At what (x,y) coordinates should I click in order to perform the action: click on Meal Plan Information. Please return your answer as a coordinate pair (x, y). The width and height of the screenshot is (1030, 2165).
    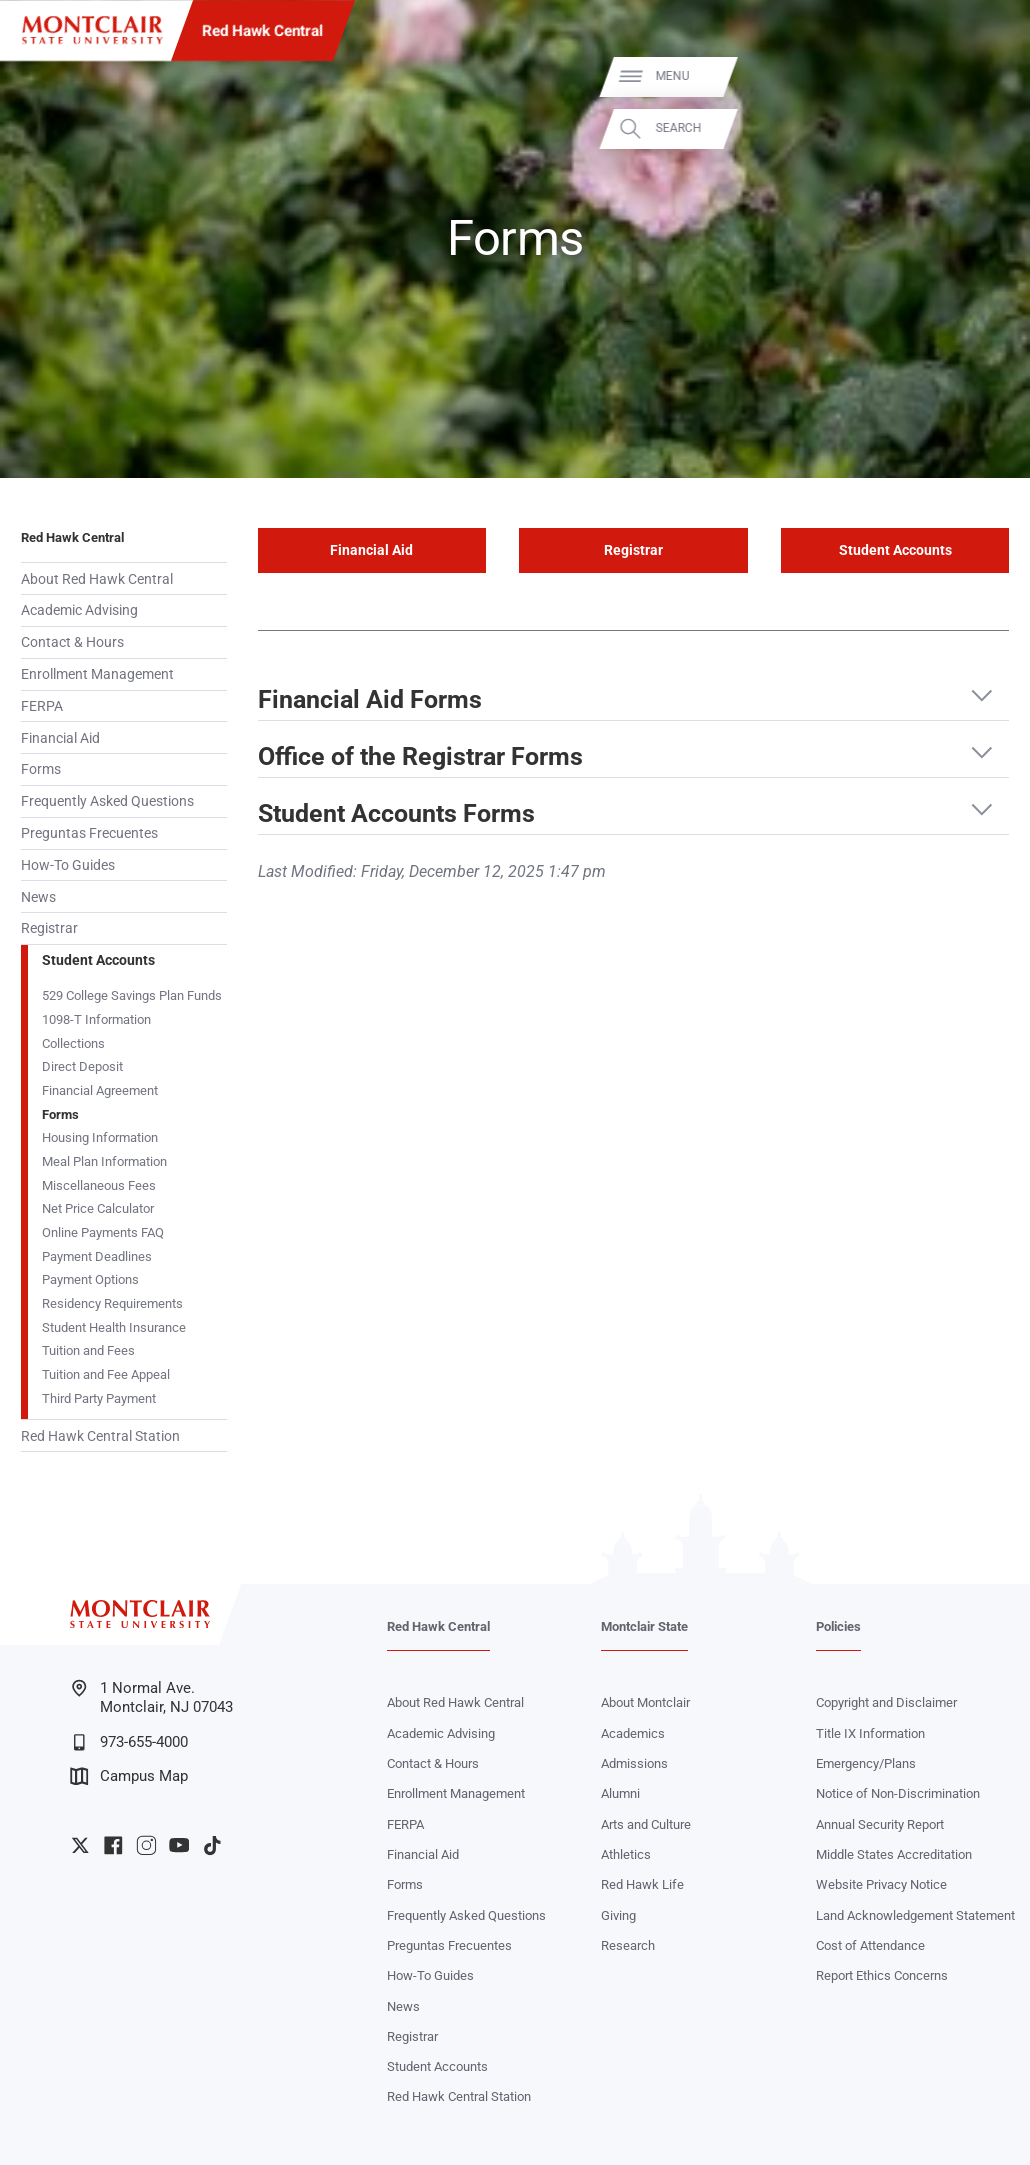
    Looking at the image, I should click on (104, 1161).